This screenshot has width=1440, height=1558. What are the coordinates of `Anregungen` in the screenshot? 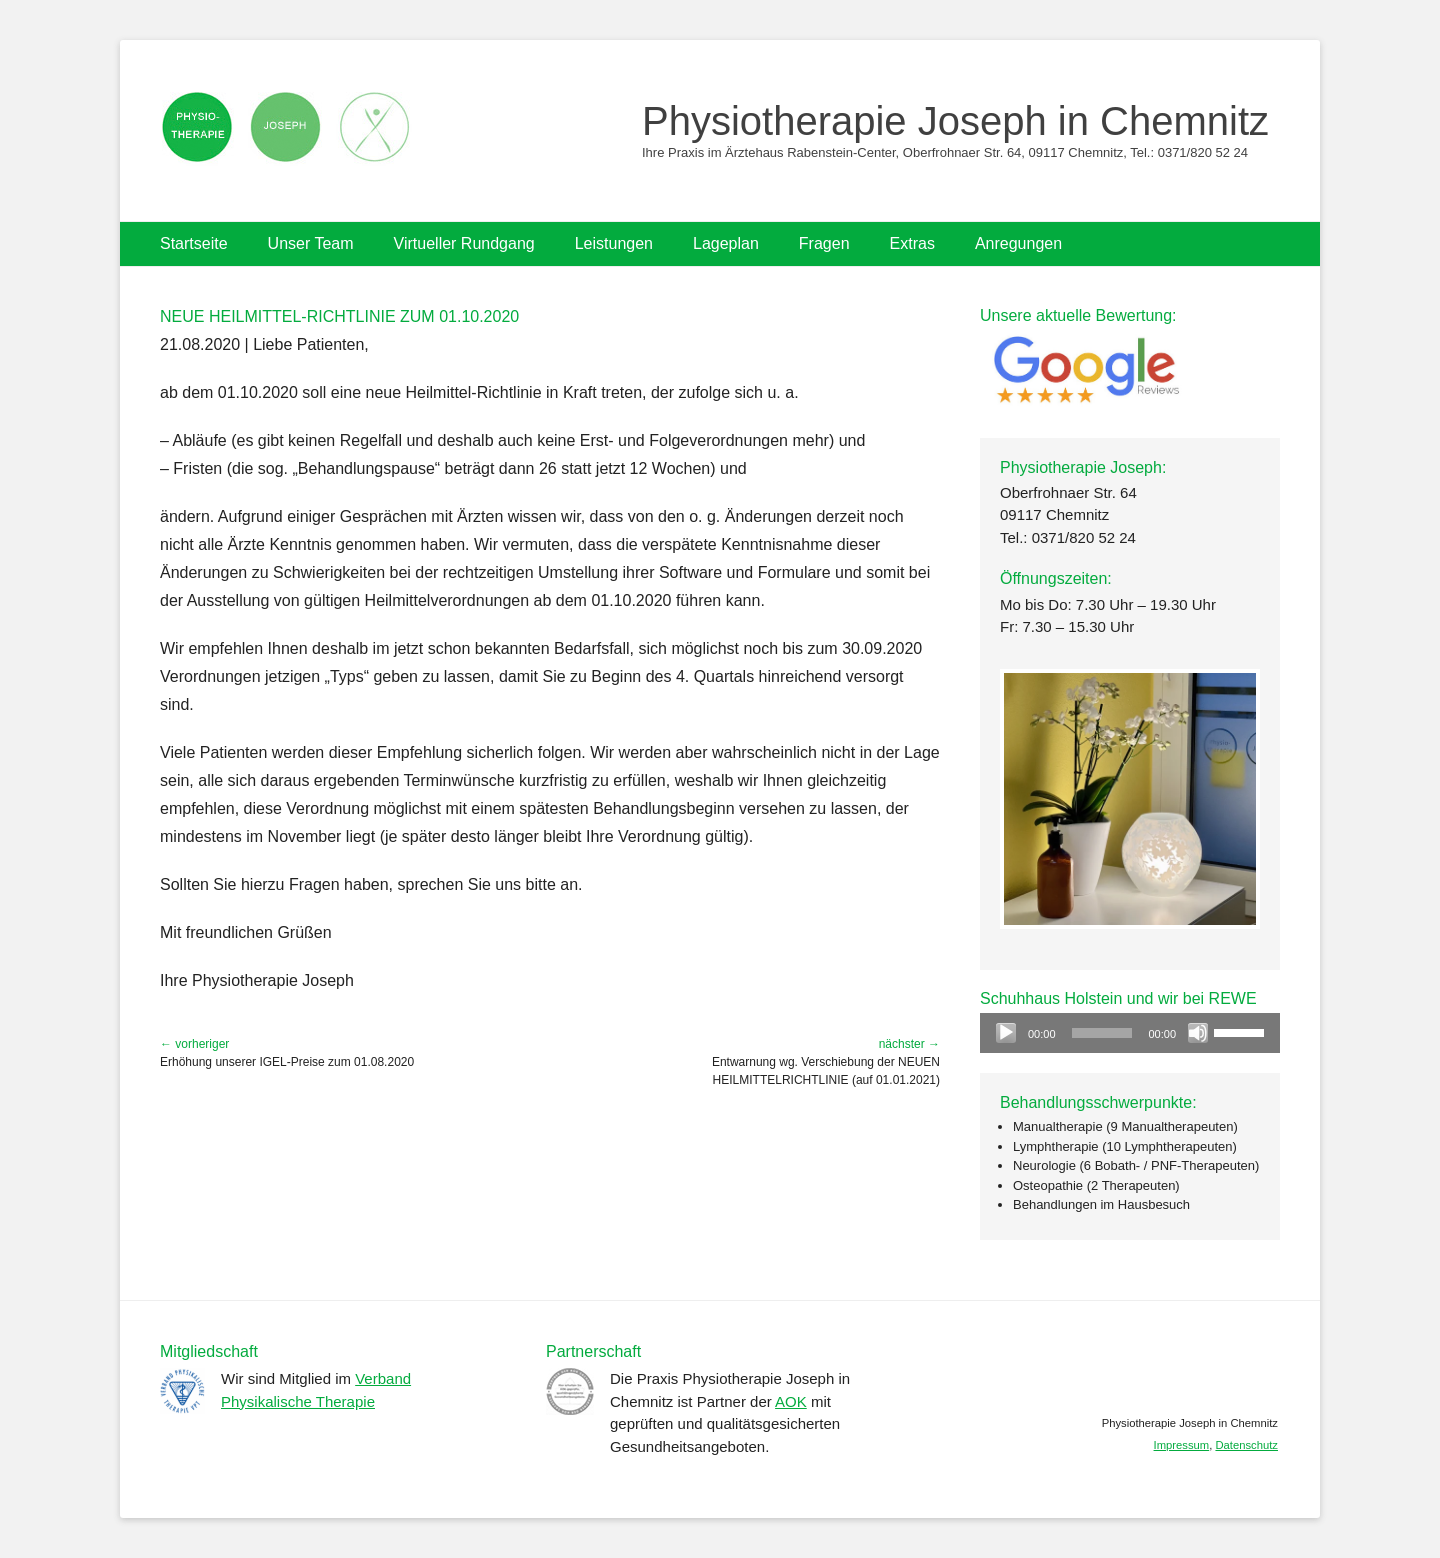 It's located at (1018, 243).